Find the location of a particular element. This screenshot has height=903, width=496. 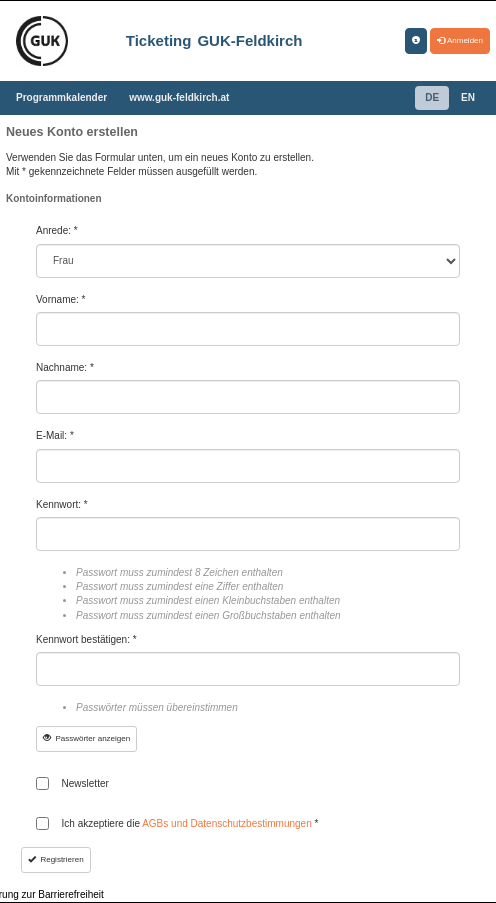

DE is located at coordinates (432, 97).